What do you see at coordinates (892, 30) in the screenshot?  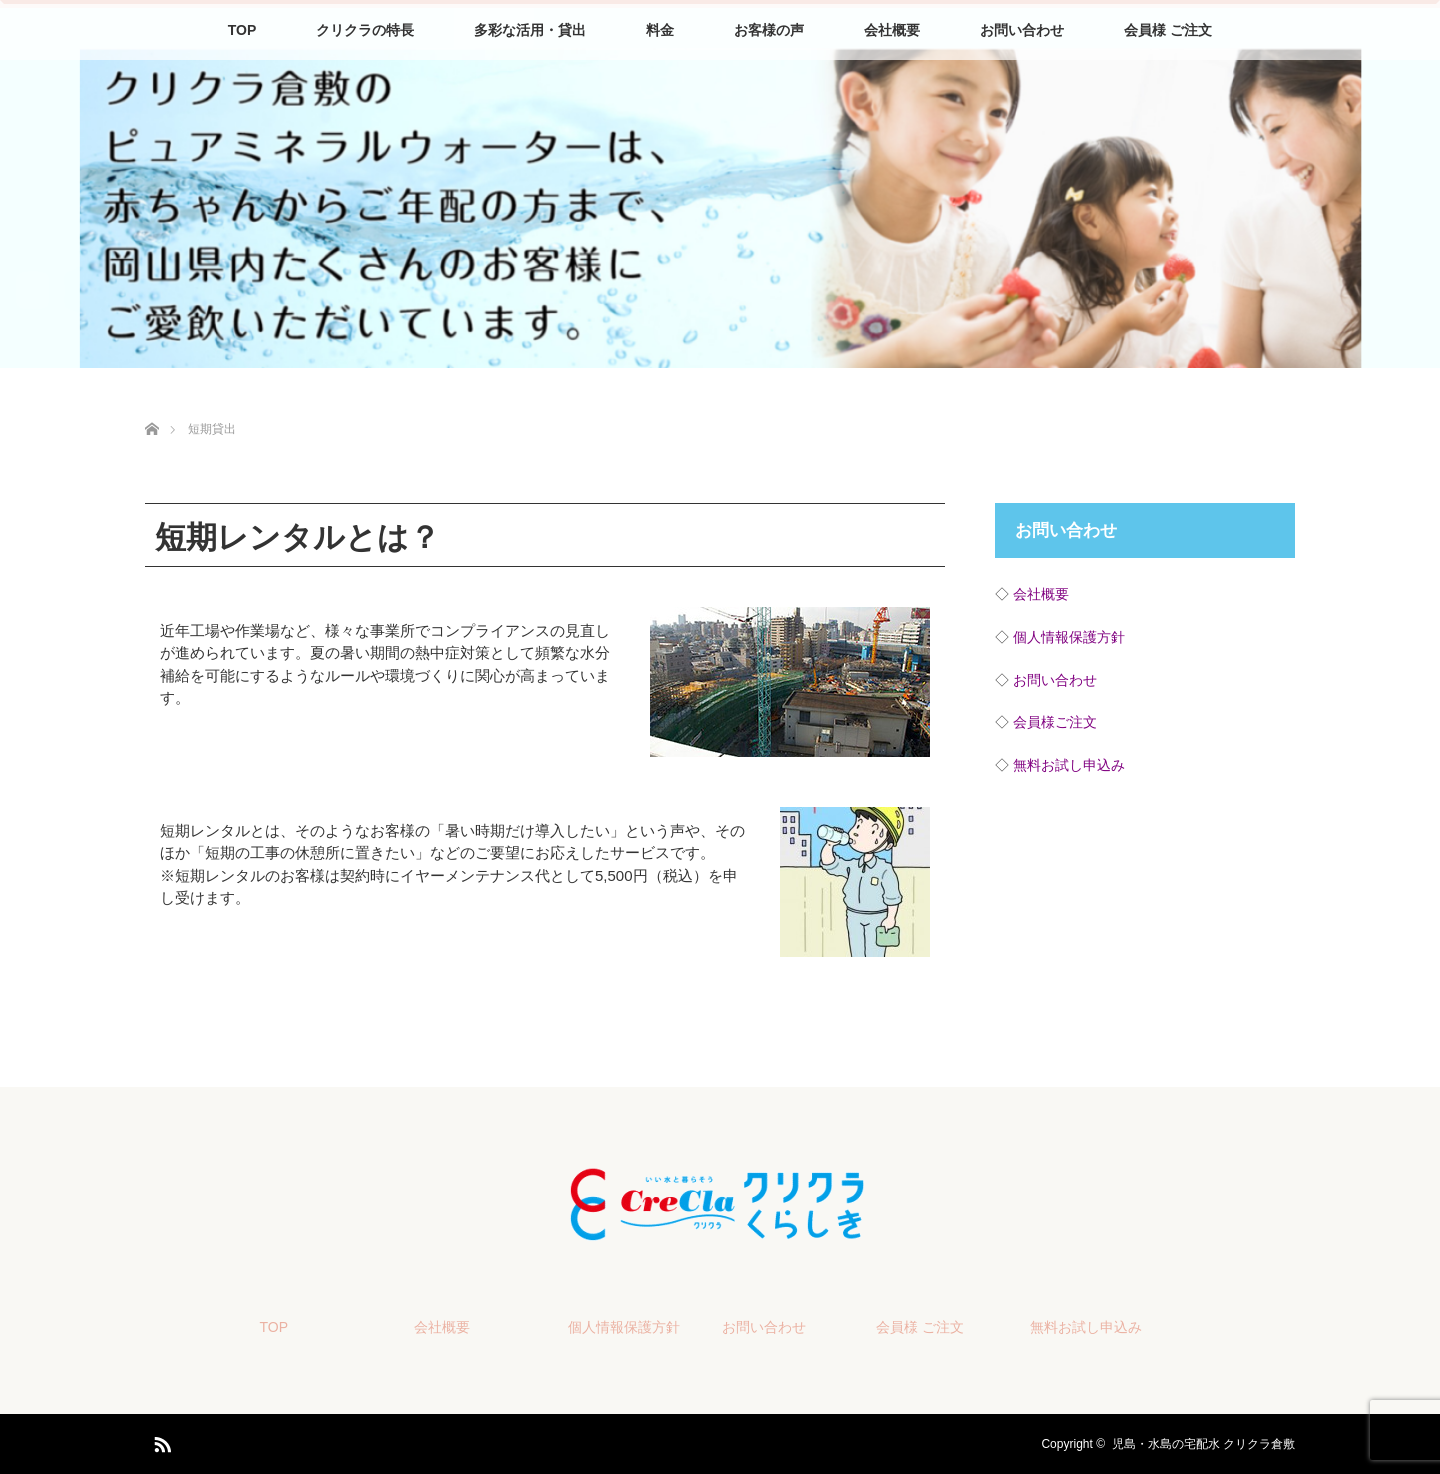 I see `会社概要` at bounding box center [892, 30].